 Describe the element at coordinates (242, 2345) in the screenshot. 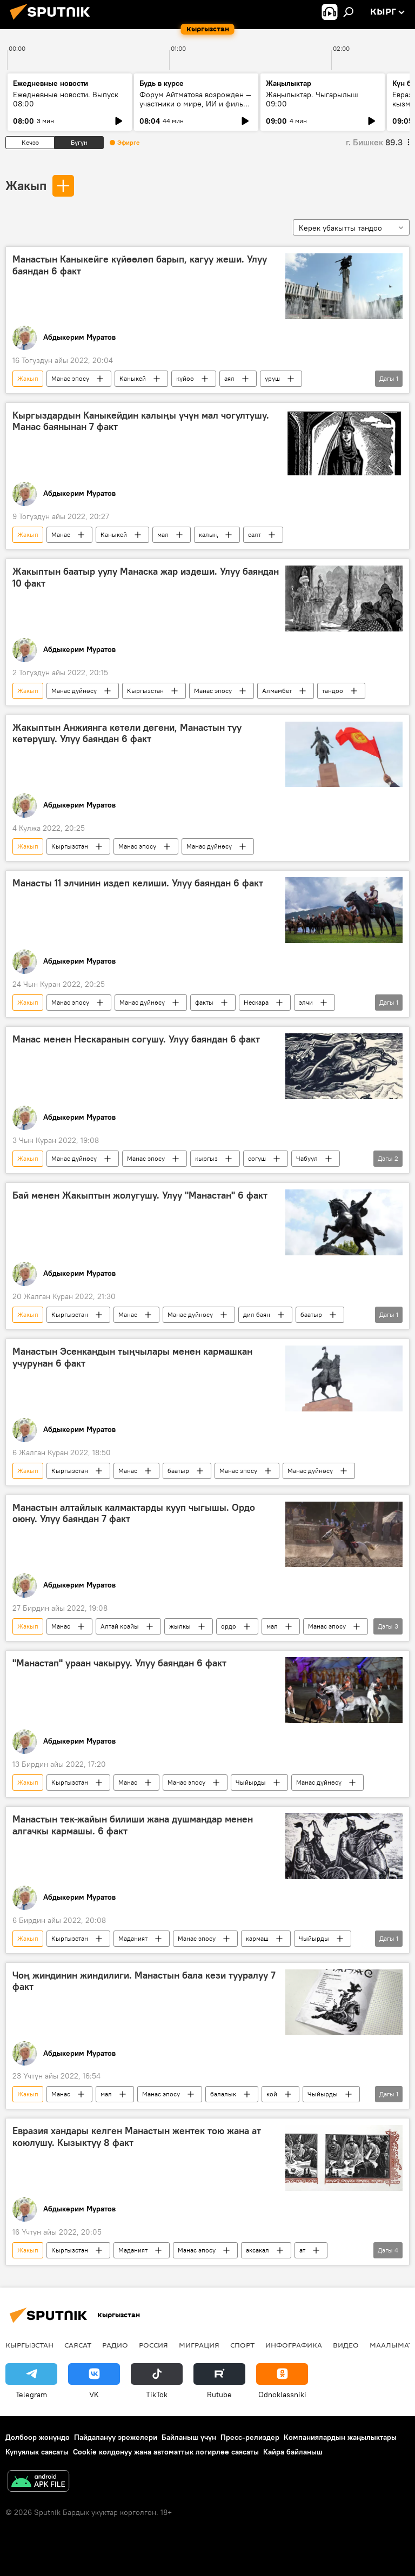

I see `Спорт` at that location.